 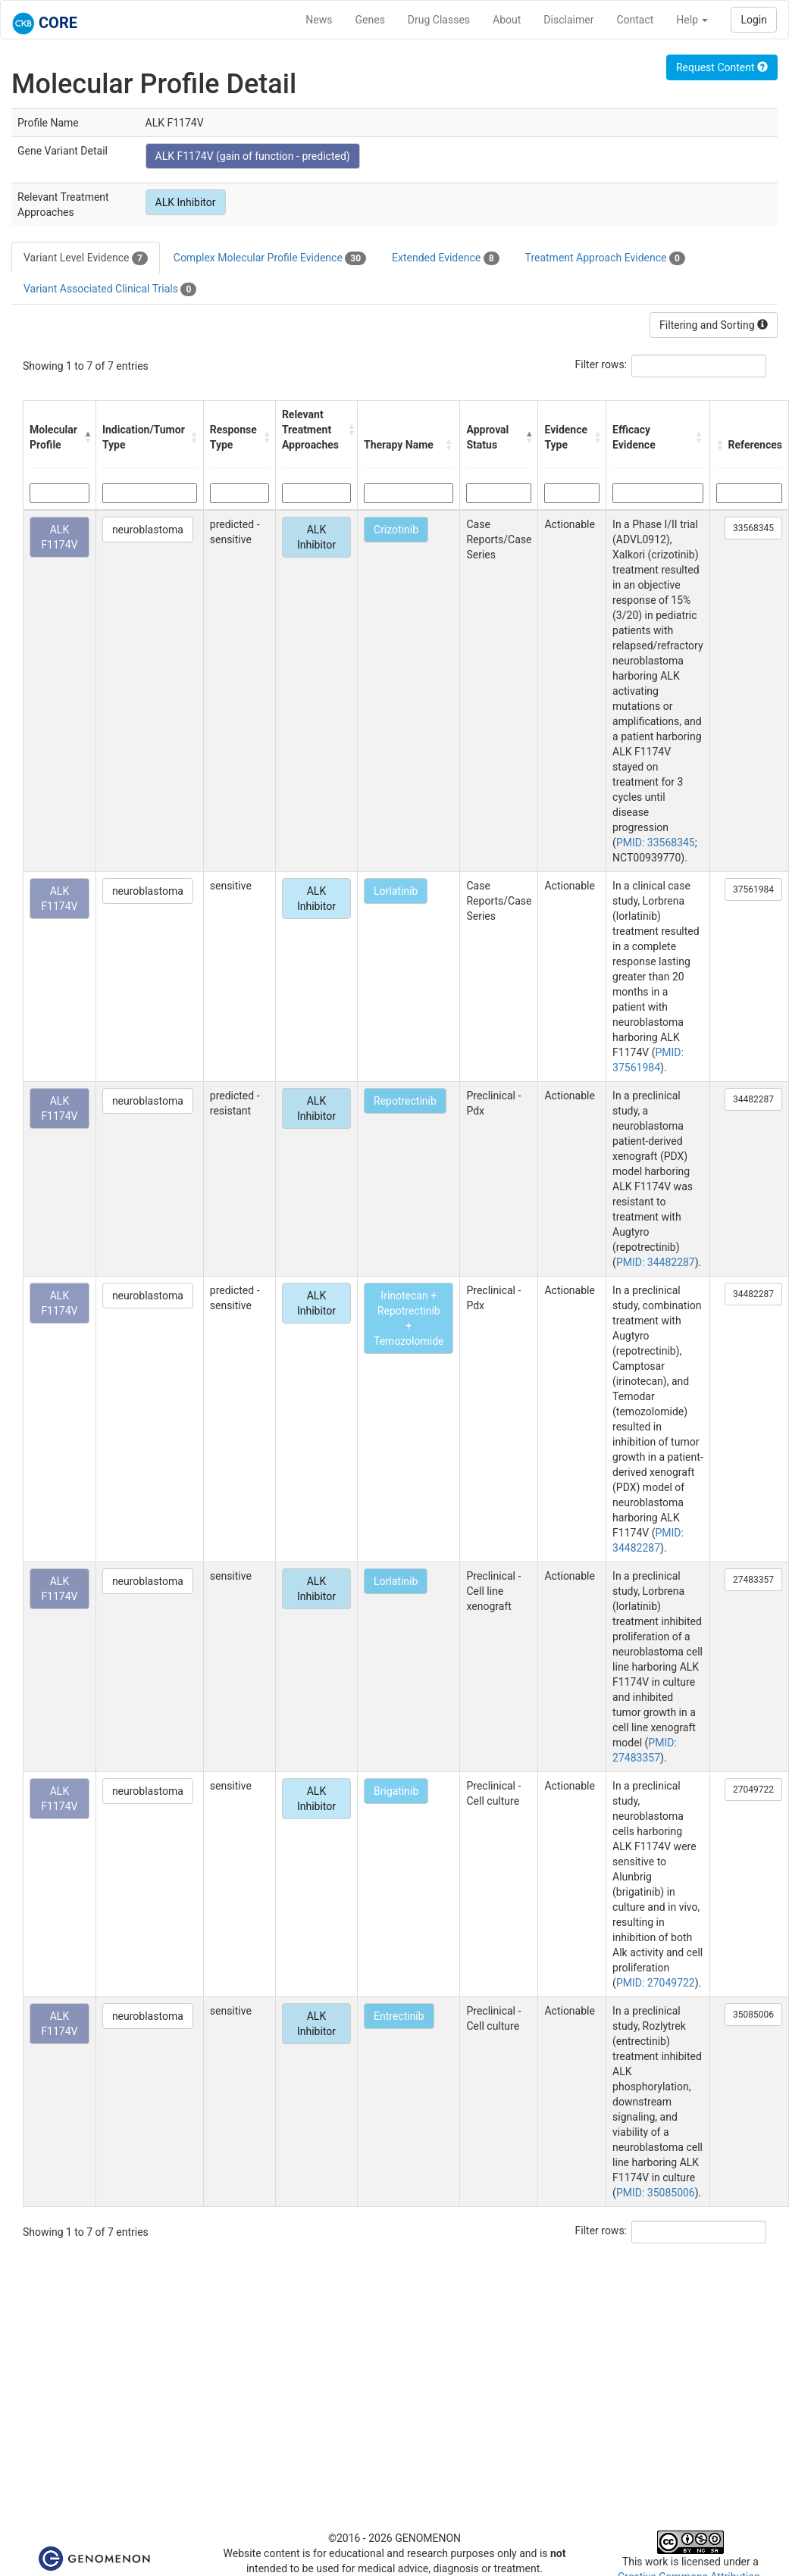 I want to click on 27483357, so click(x=753, y=1579).